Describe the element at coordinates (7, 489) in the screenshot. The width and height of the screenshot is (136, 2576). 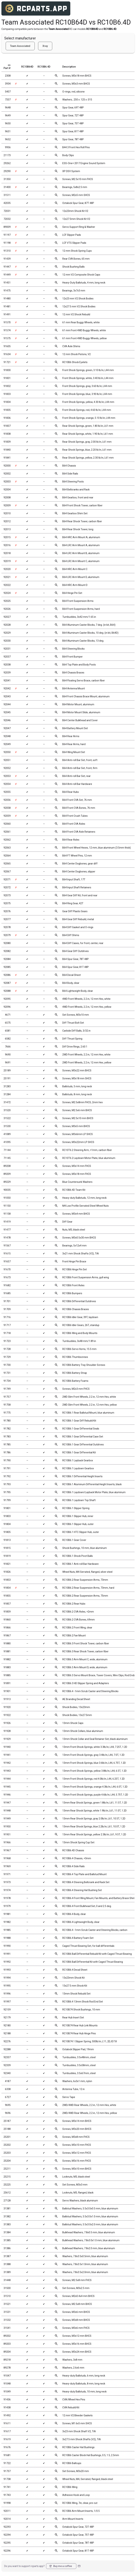
I see `92004` at that location.